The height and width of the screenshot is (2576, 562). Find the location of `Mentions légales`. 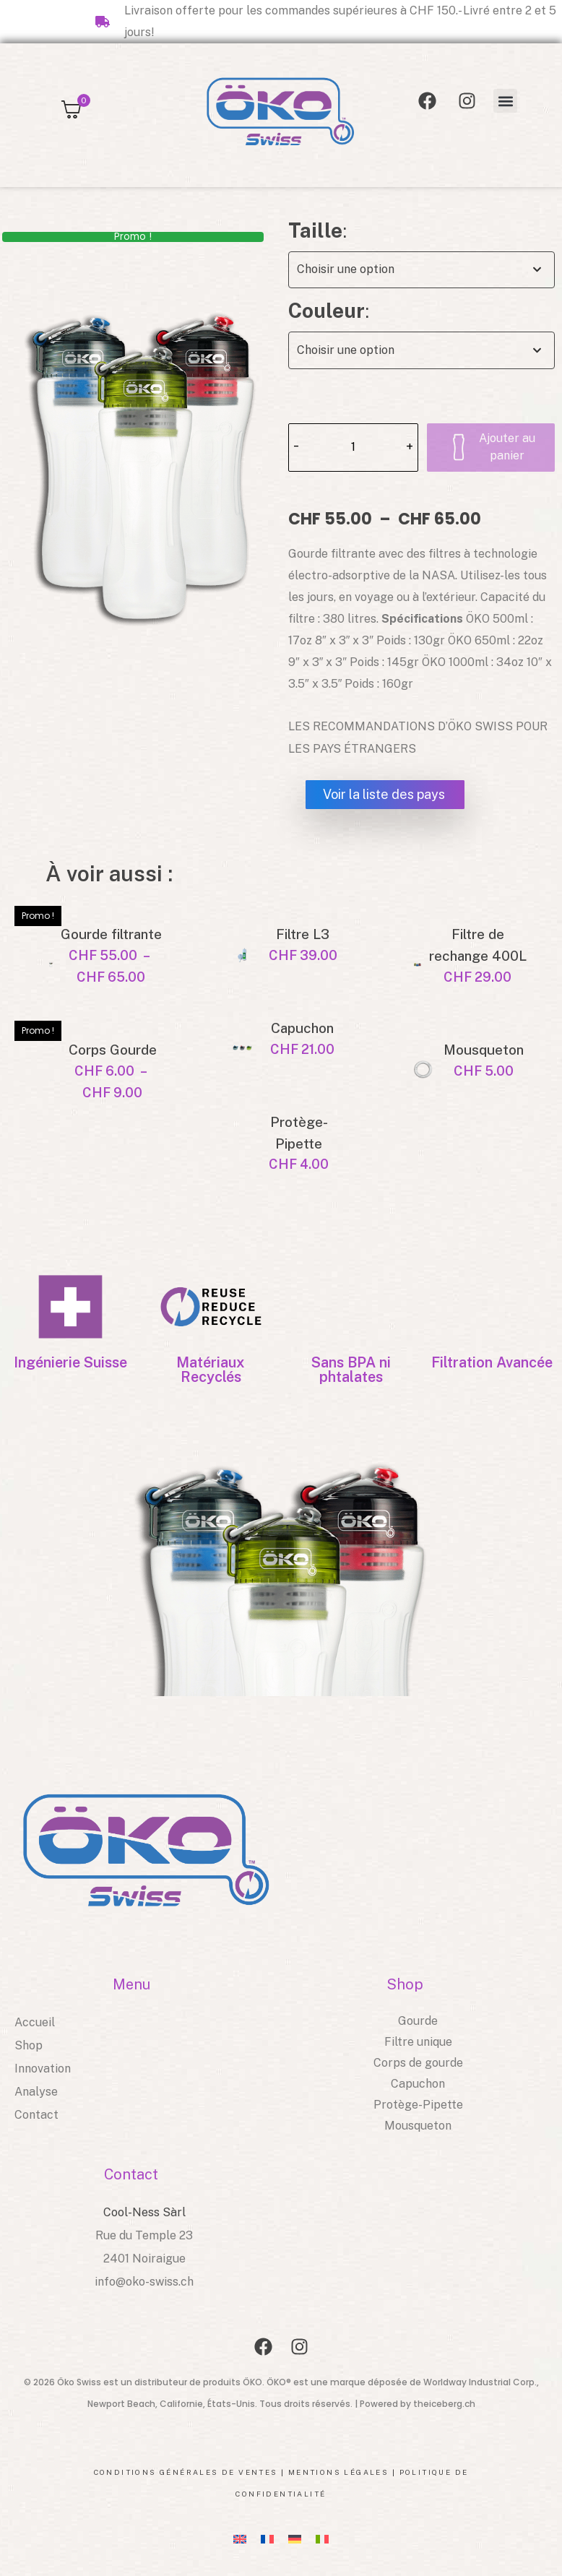

Mentions légales is located at coordinates (338, 2472).